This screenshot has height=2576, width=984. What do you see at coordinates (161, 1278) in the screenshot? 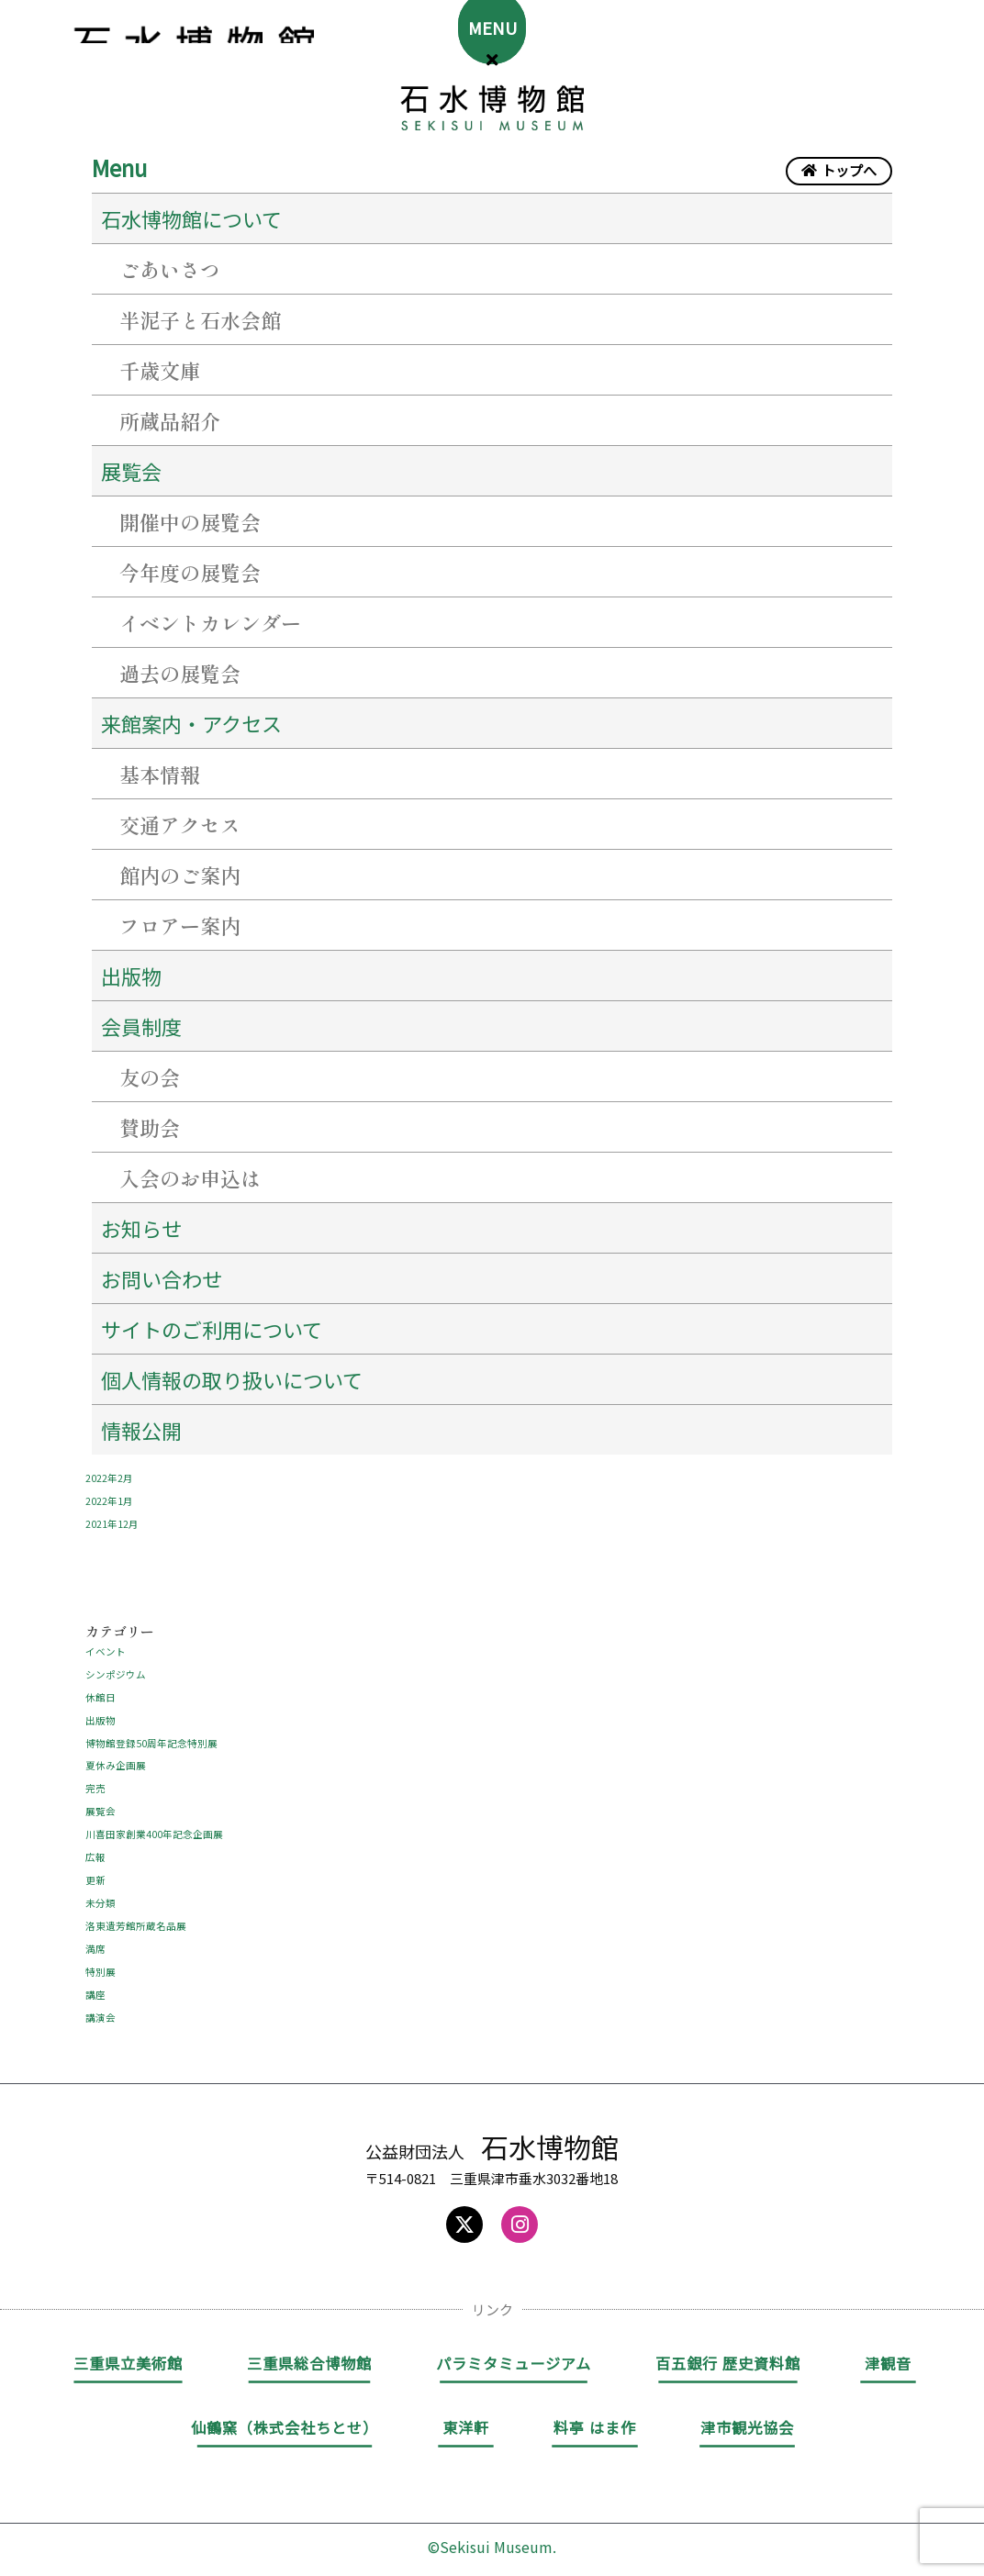
I see `お問い合わせ` at bounding box center [161, 1278].